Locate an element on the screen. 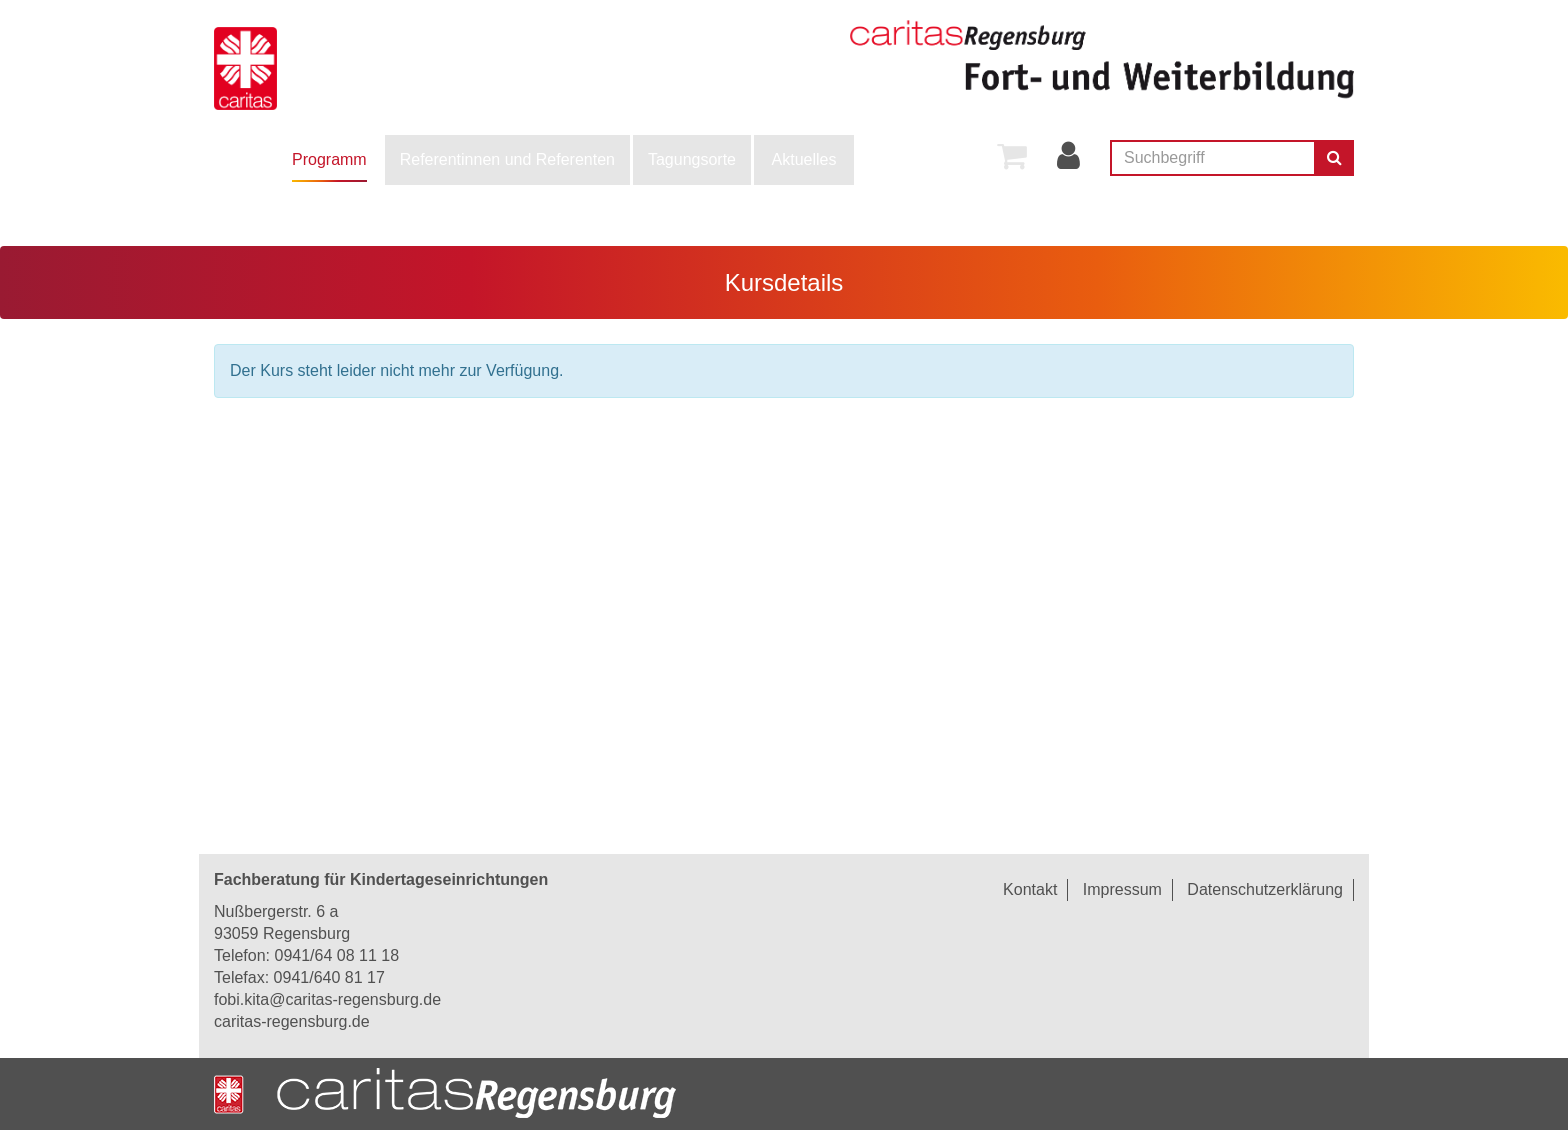 The image size is (1568, 1130). Tagungsorte is located at coordinates (692, 159).